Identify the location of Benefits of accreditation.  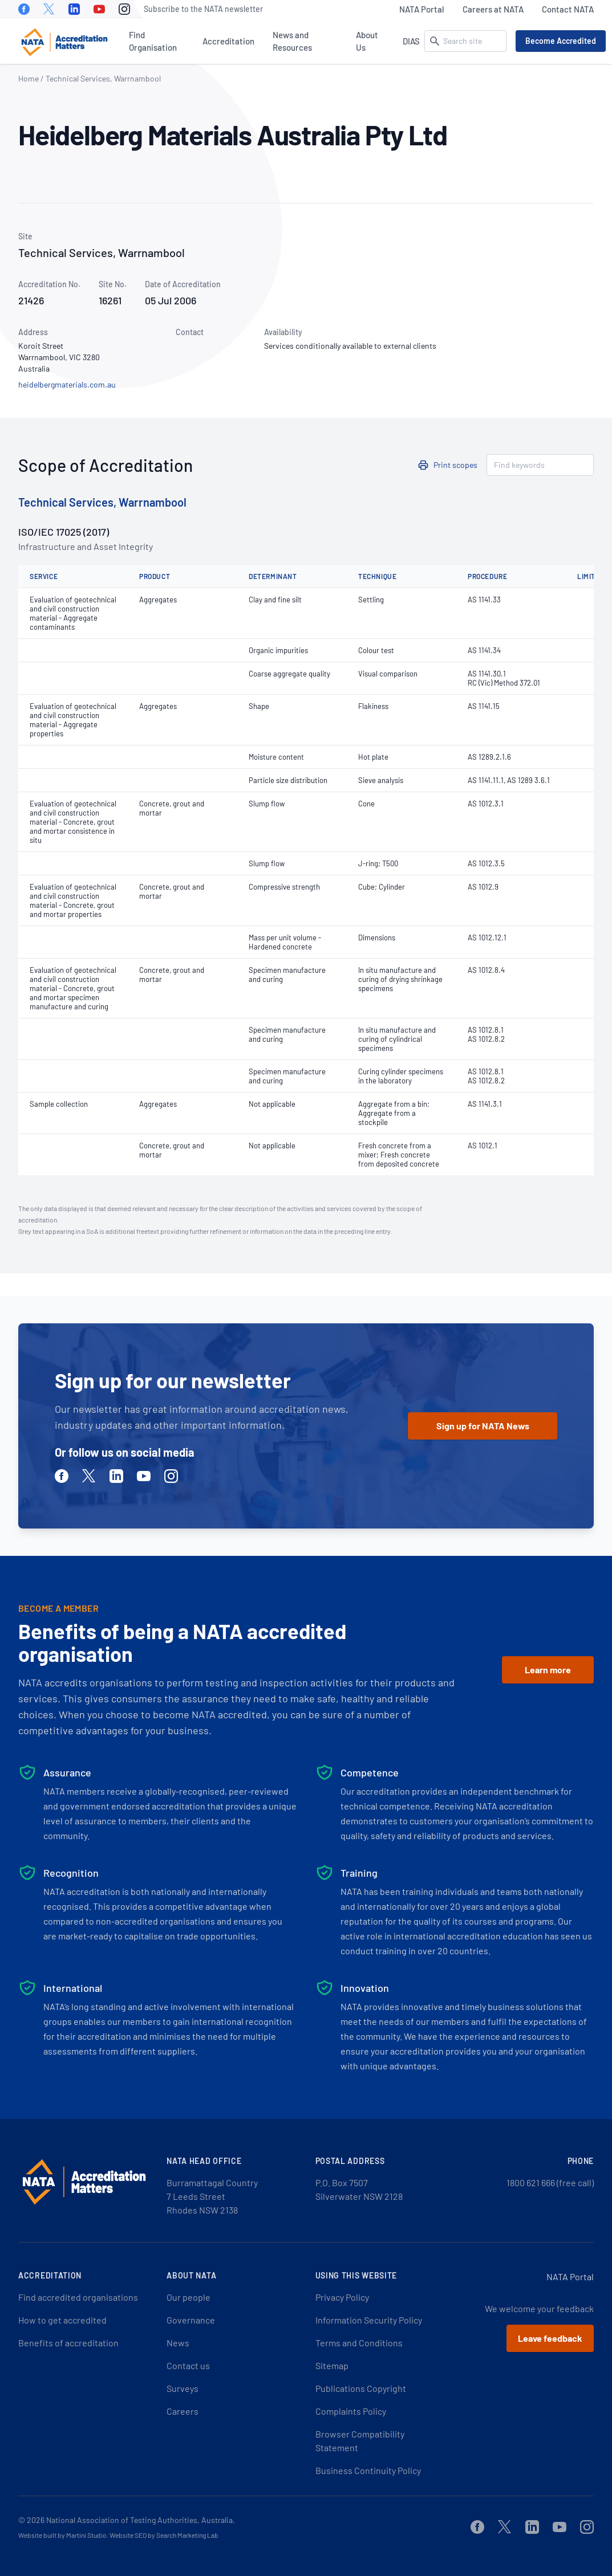
(68, 2342).